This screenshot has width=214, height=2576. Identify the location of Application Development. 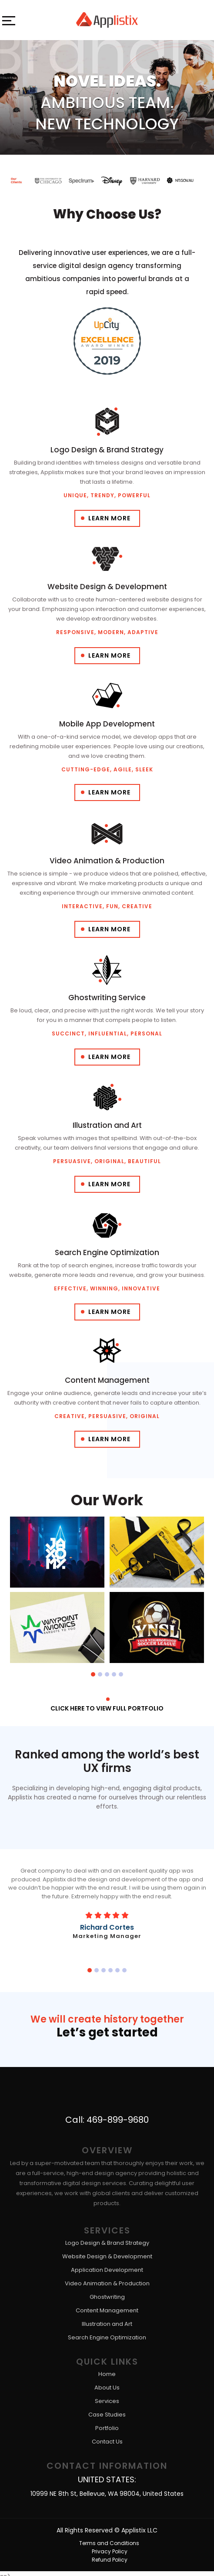
(107, 2266).